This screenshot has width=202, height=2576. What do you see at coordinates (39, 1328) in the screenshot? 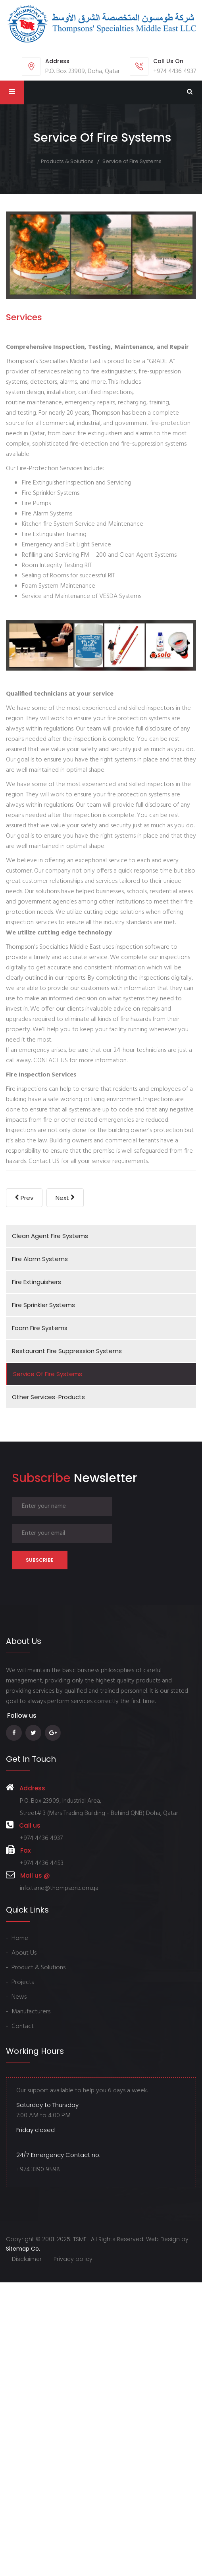
I see `Foam Fire Systems` at bounding box center [39, 1328].